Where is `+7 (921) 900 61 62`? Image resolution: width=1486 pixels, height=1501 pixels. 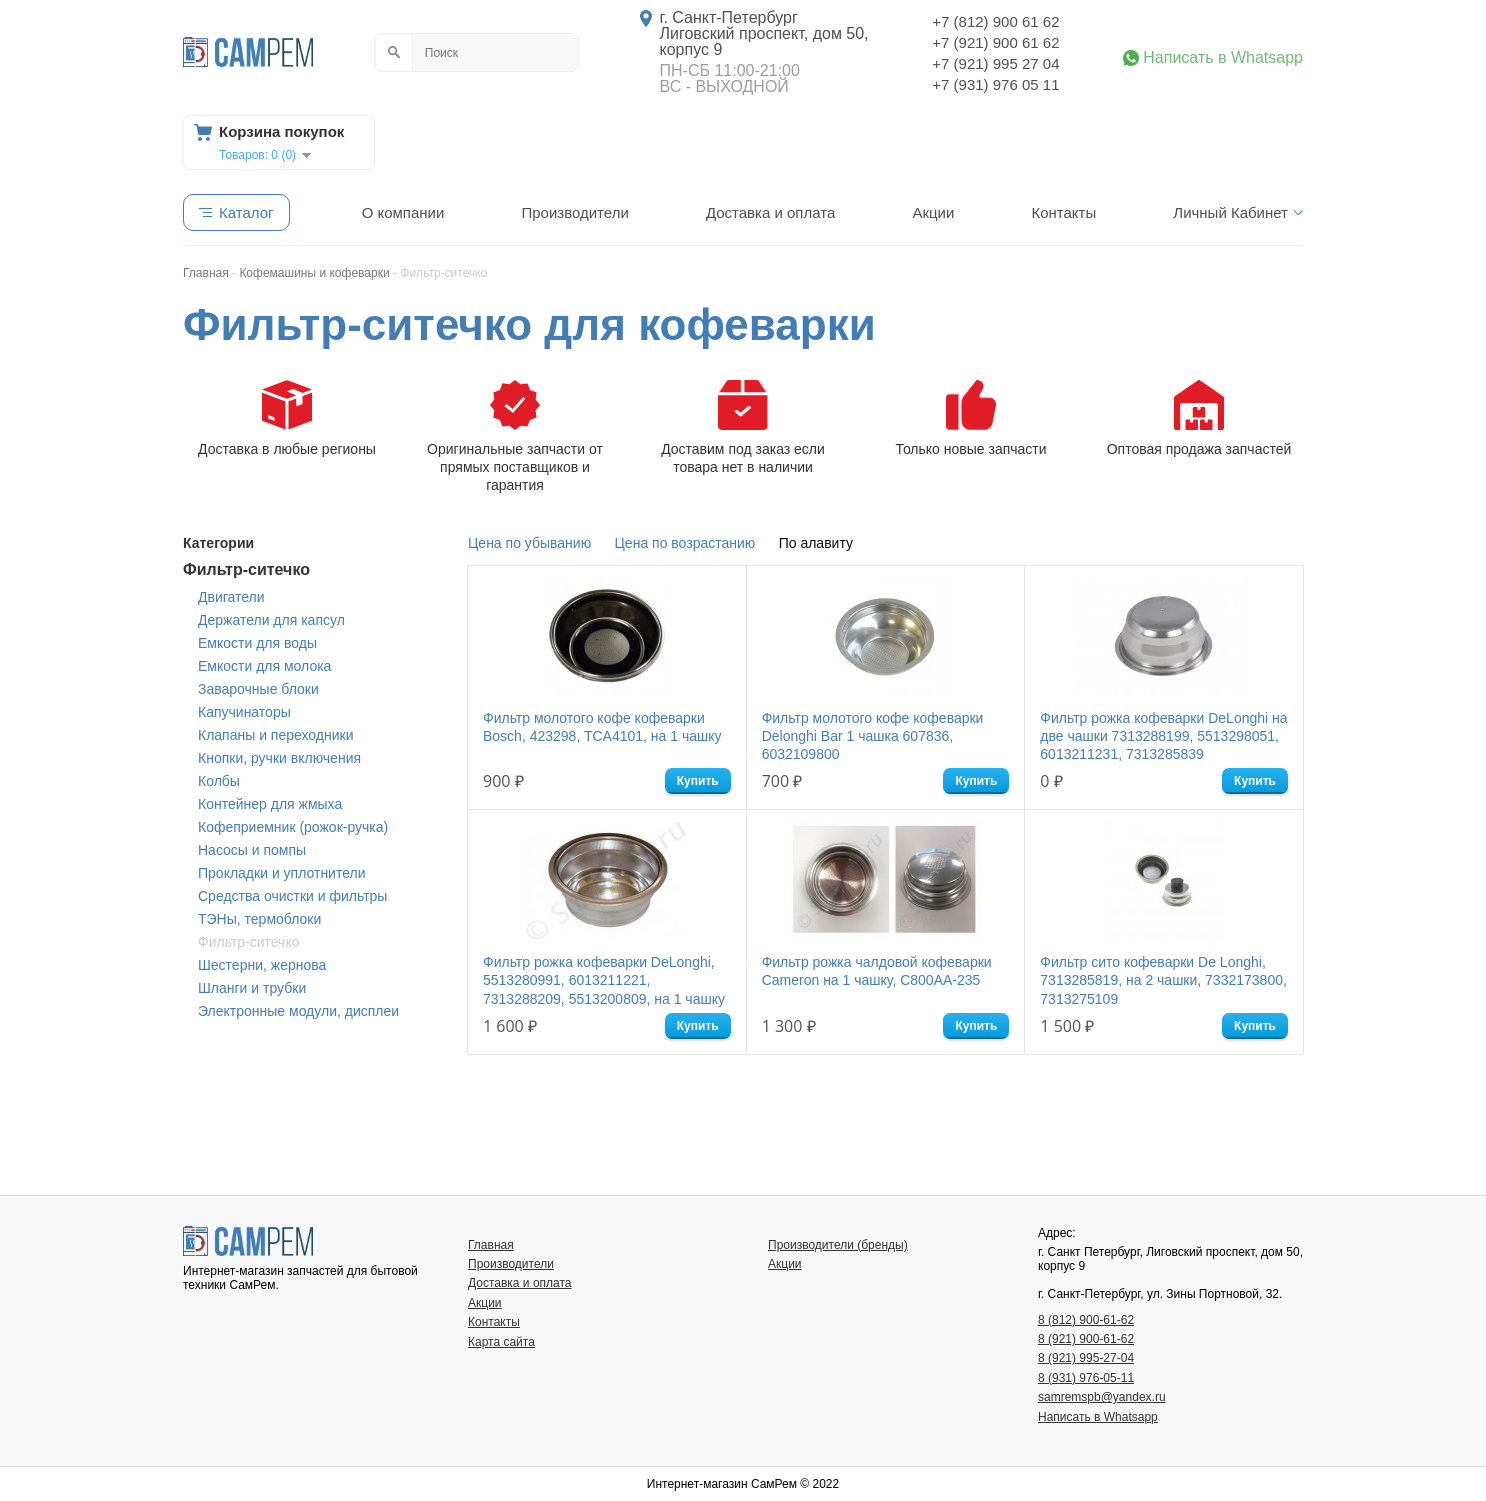
+7 (921) 900 61 62 is located at coordinates (995, 42).